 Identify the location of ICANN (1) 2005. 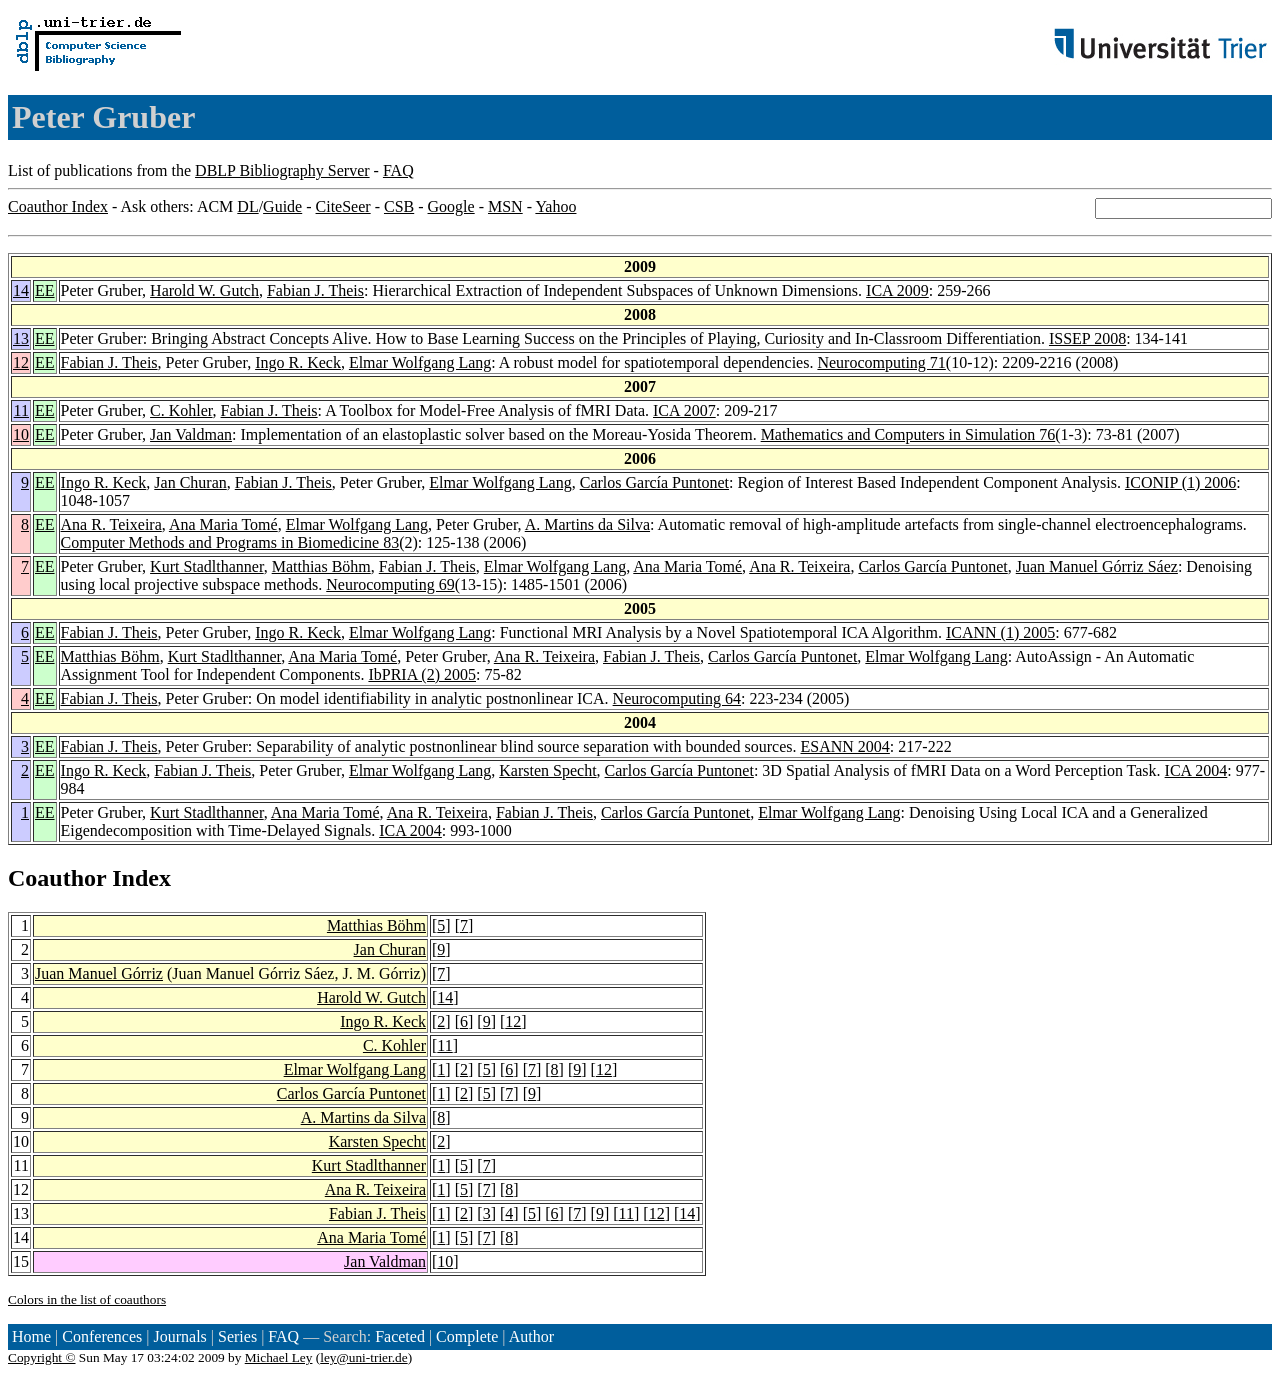
(1000, 632).